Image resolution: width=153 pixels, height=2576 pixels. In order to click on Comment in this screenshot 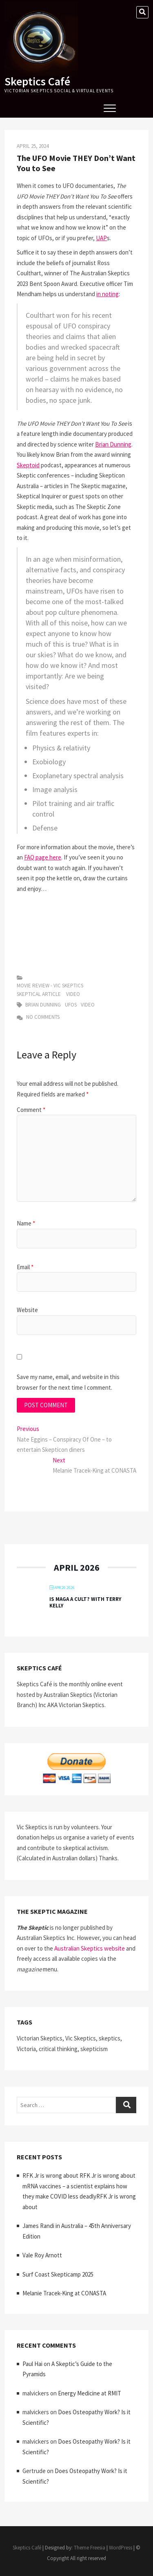, I will do `click(31, 1110)`.